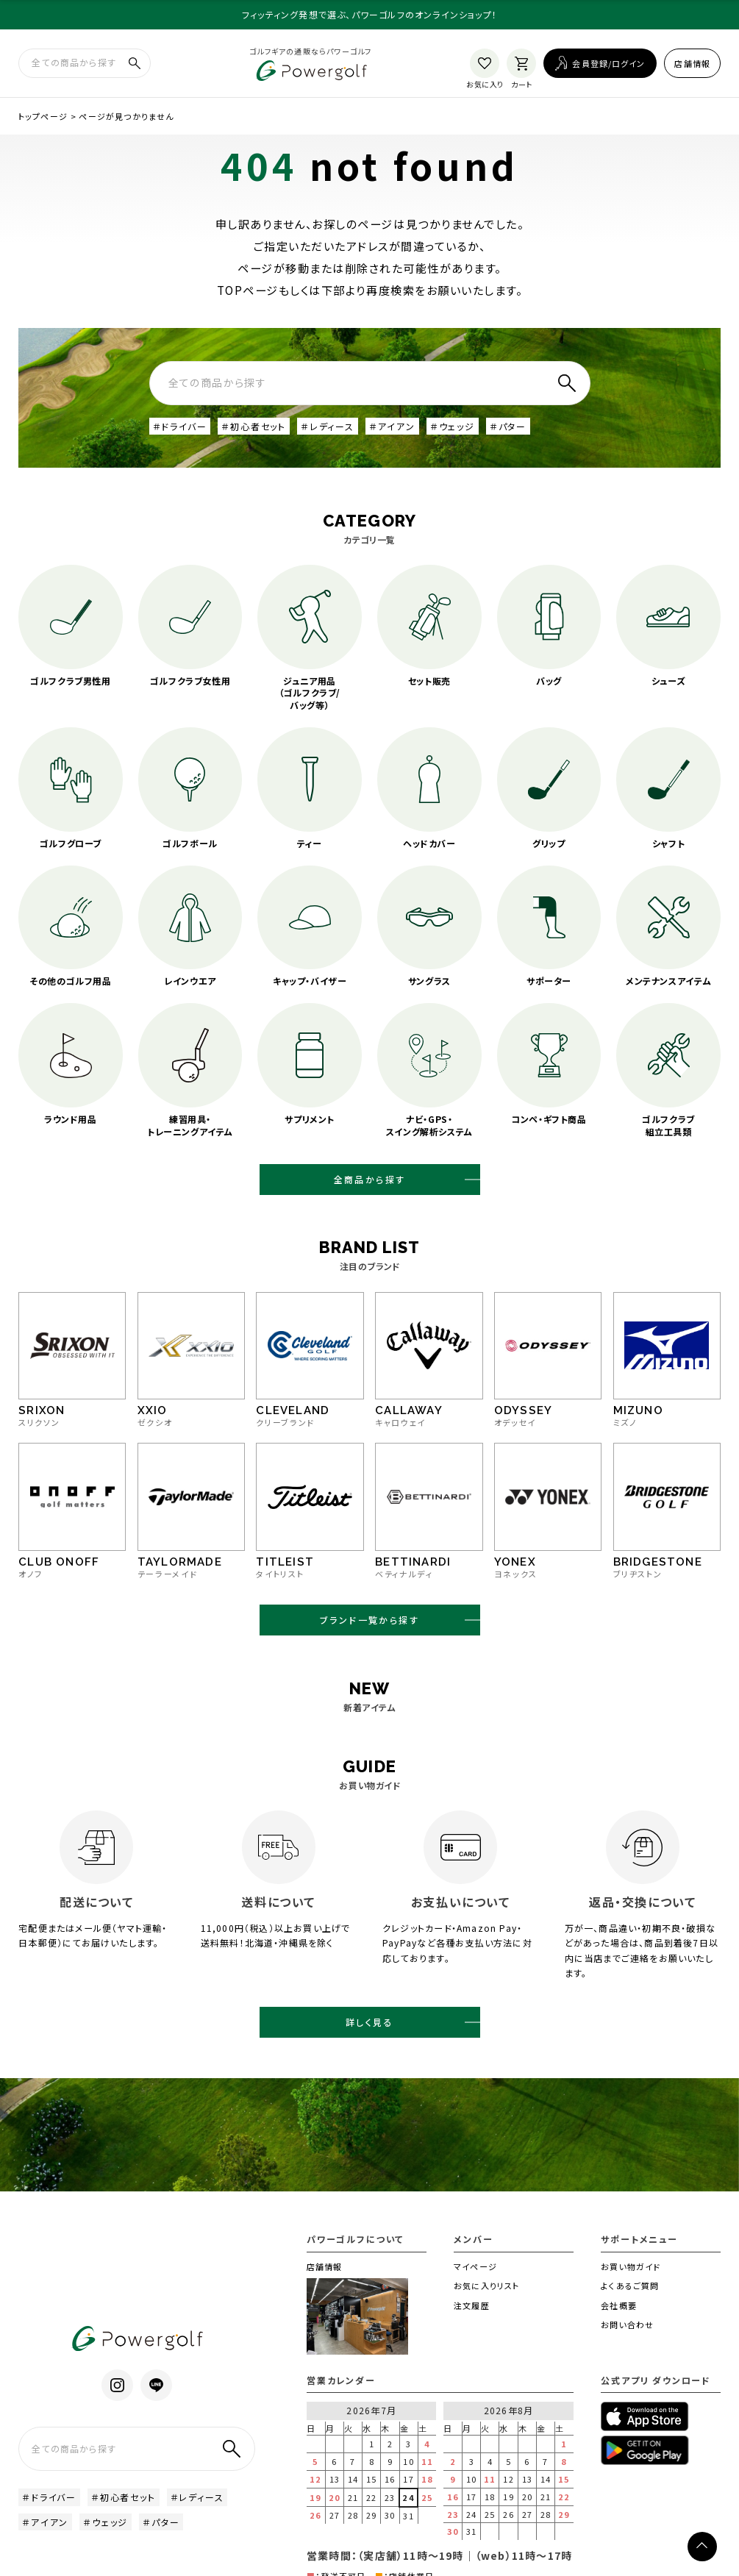  What do you see at coordinates (692, 64) in the screenshot?
I see `店舗情報` at bounding box center [692, 64].